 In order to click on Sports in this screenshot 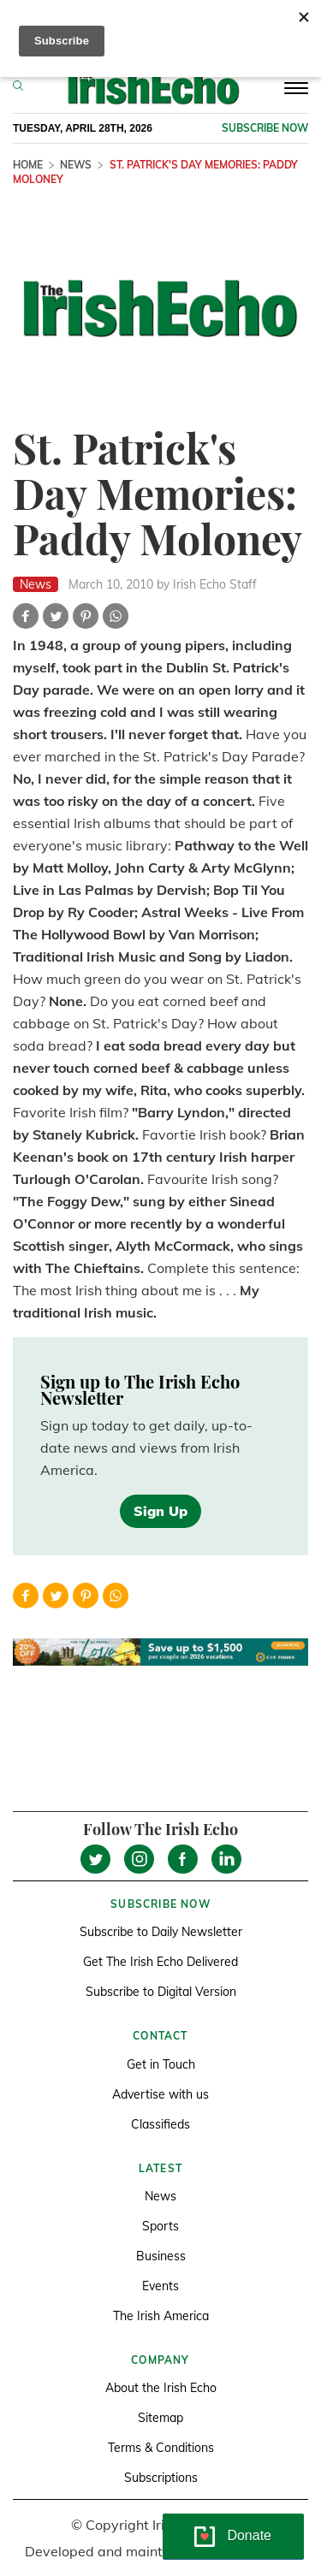, I will do `click(160, 2226)`.